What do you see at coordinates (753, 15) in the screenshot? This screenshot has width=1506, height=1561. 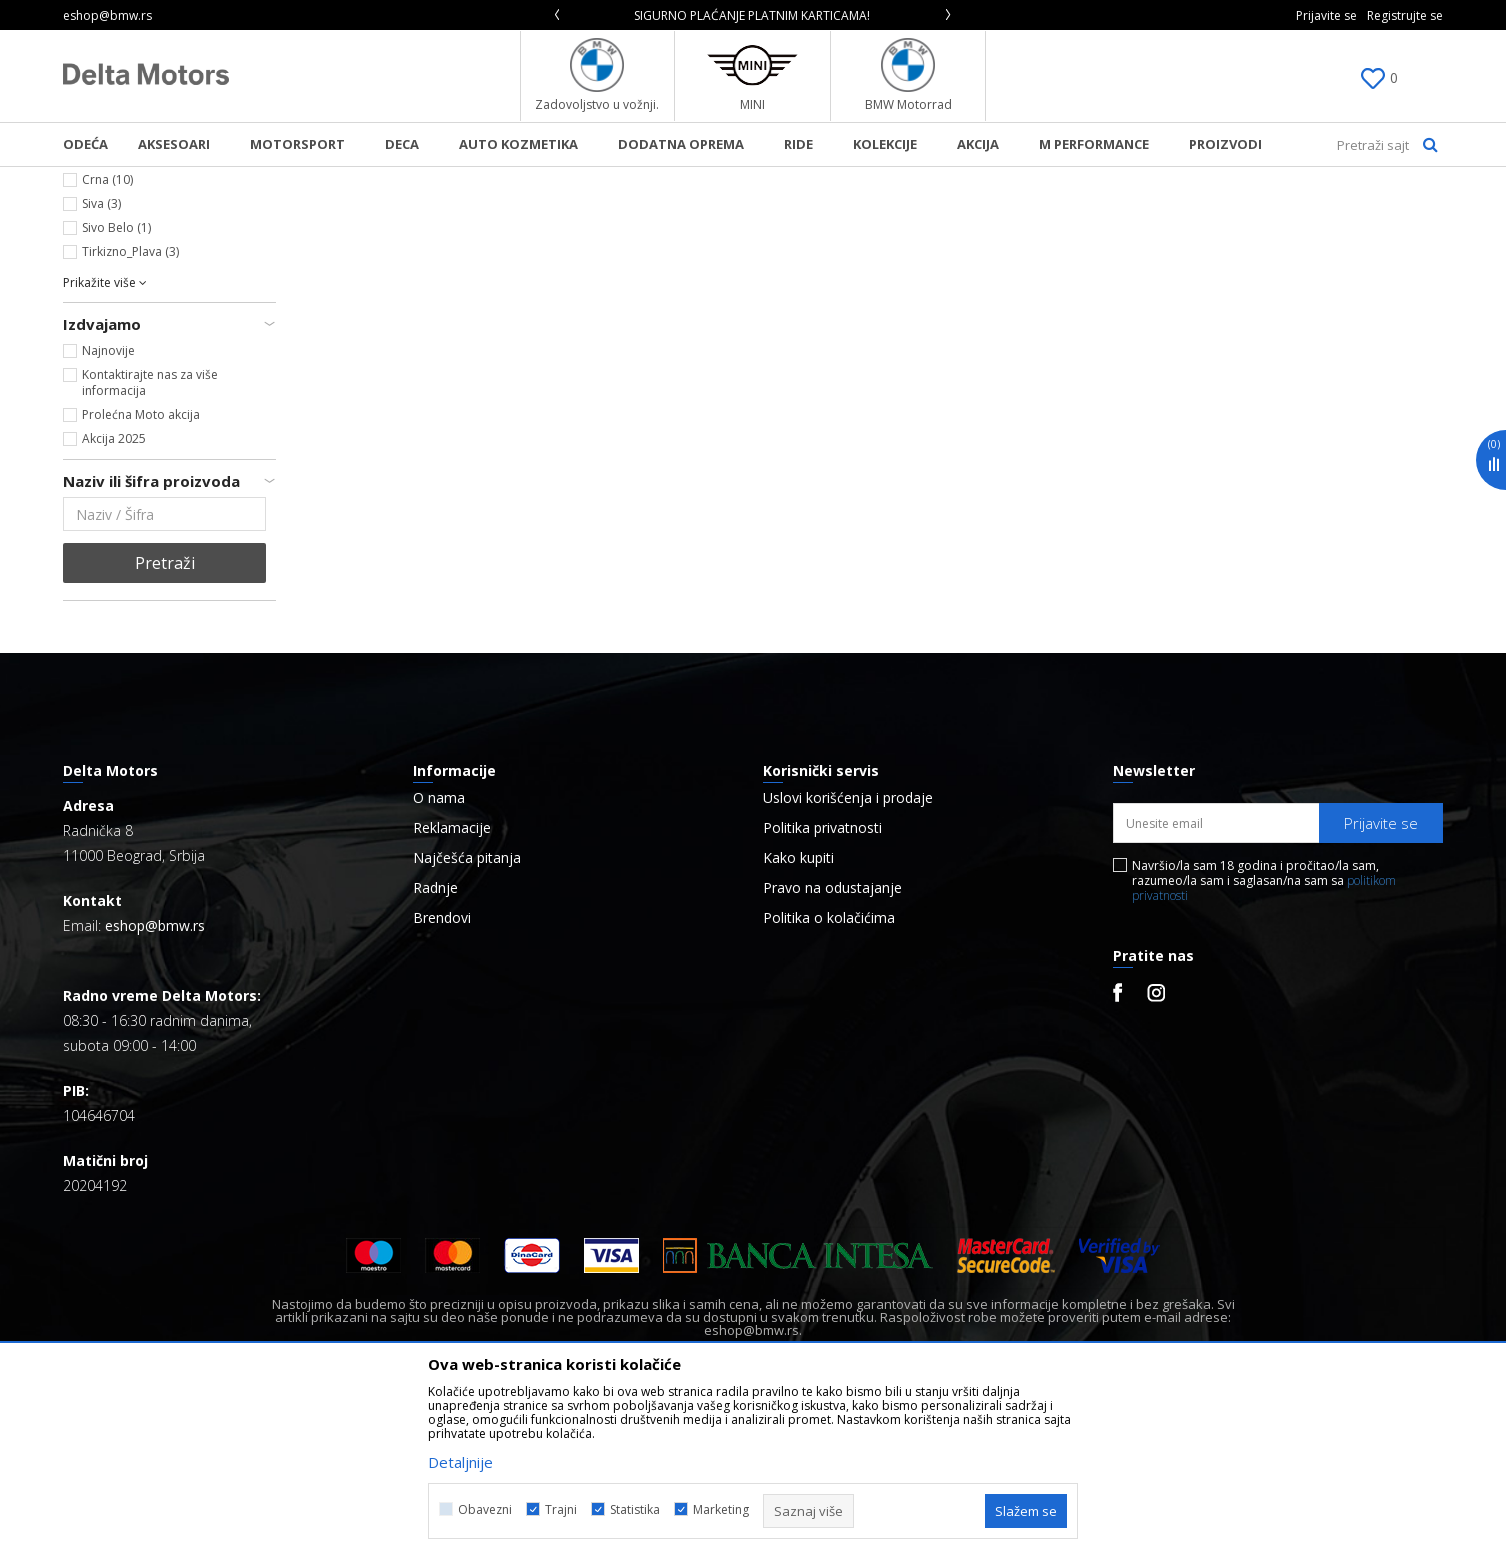 I see `[option]` at bounding box center [753, 15].